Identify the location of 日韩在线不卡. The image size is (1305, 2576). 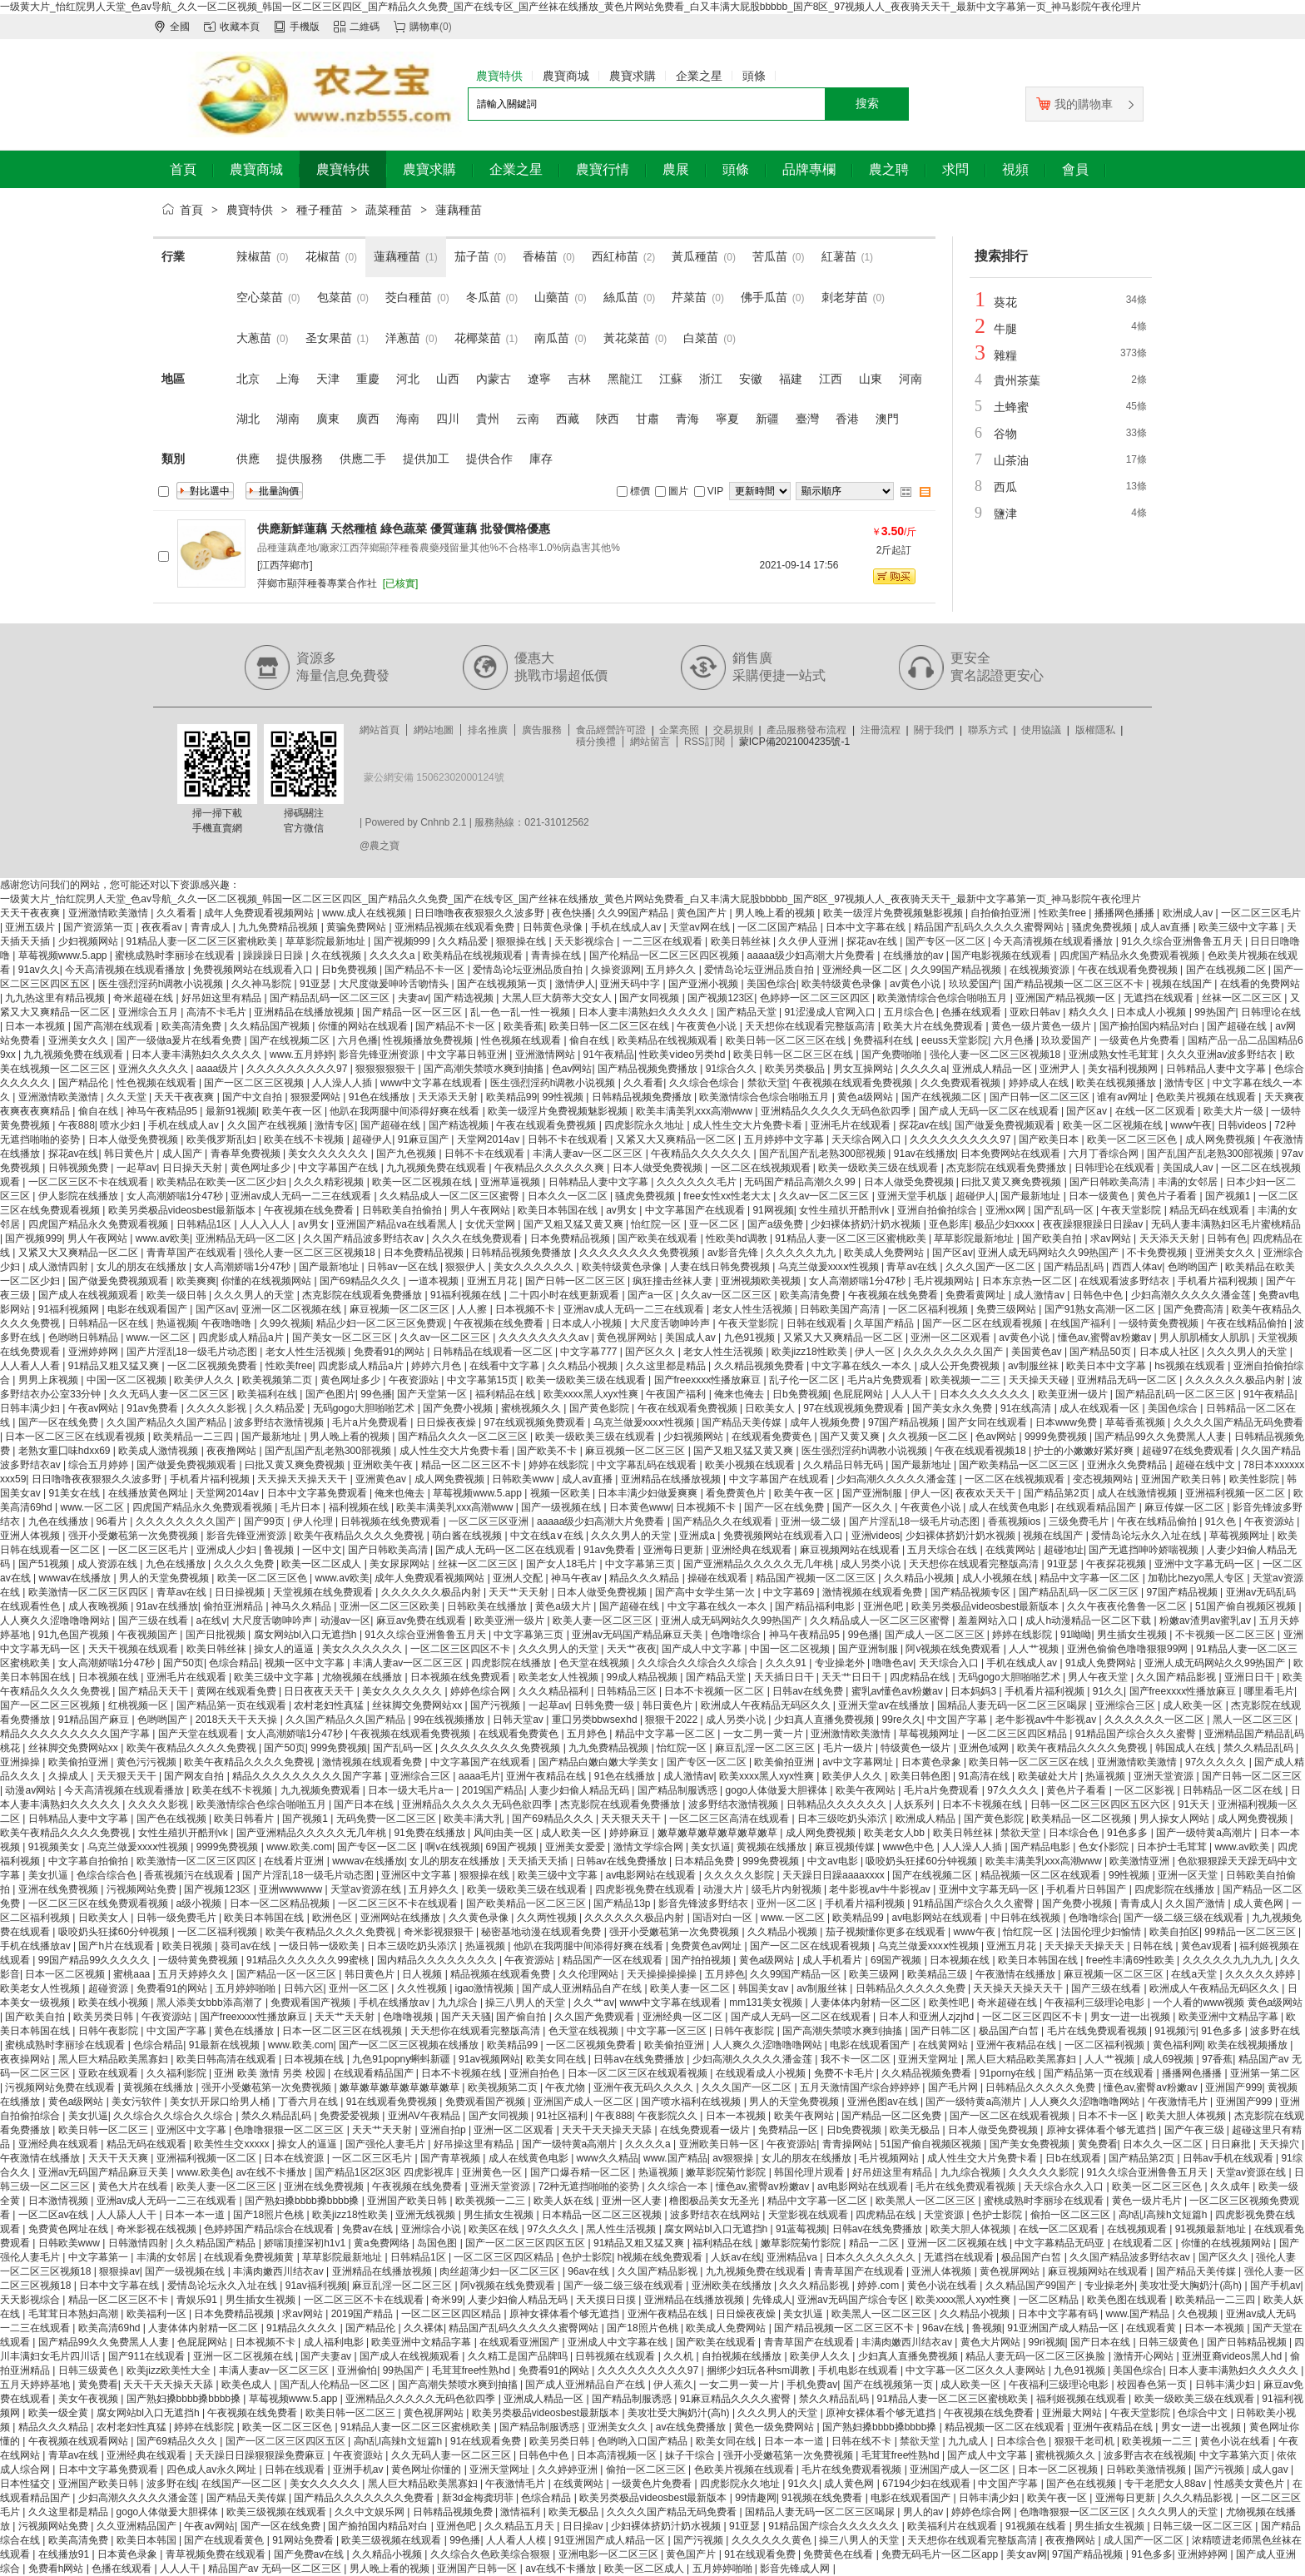
(862, 2441).